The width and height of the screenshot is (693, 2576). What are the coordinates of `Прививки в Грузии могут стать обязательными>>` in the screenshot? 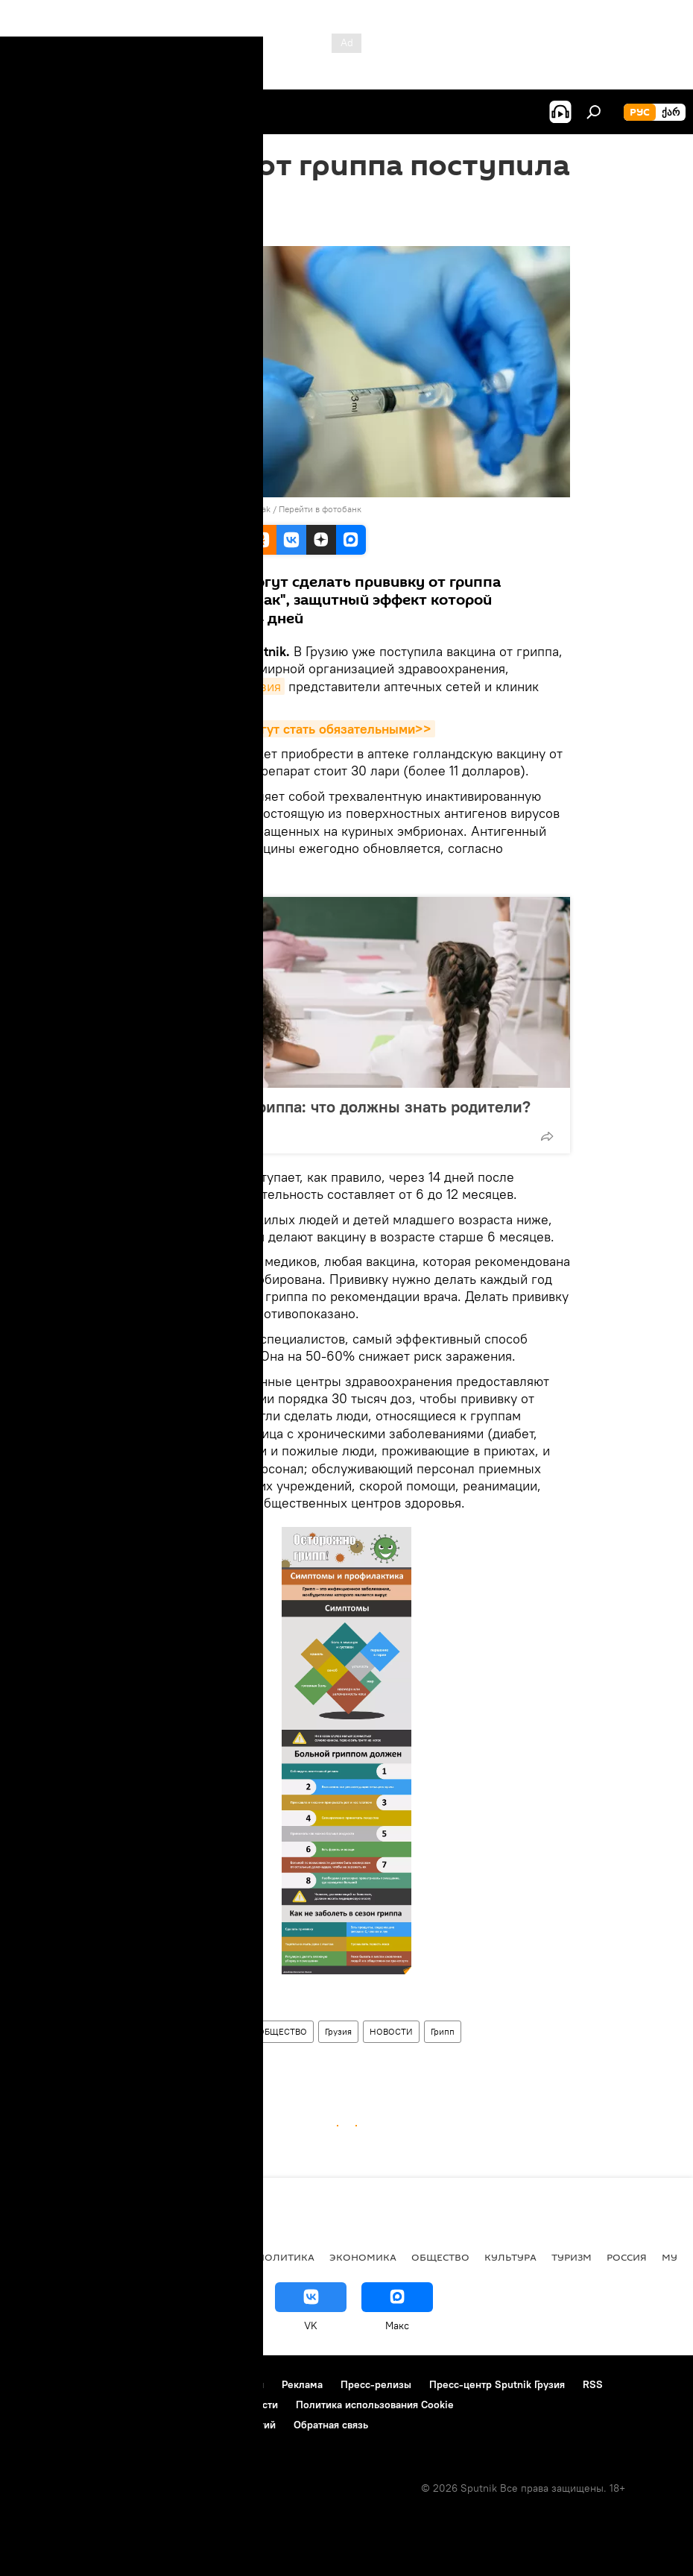 It's located at (279, 728).